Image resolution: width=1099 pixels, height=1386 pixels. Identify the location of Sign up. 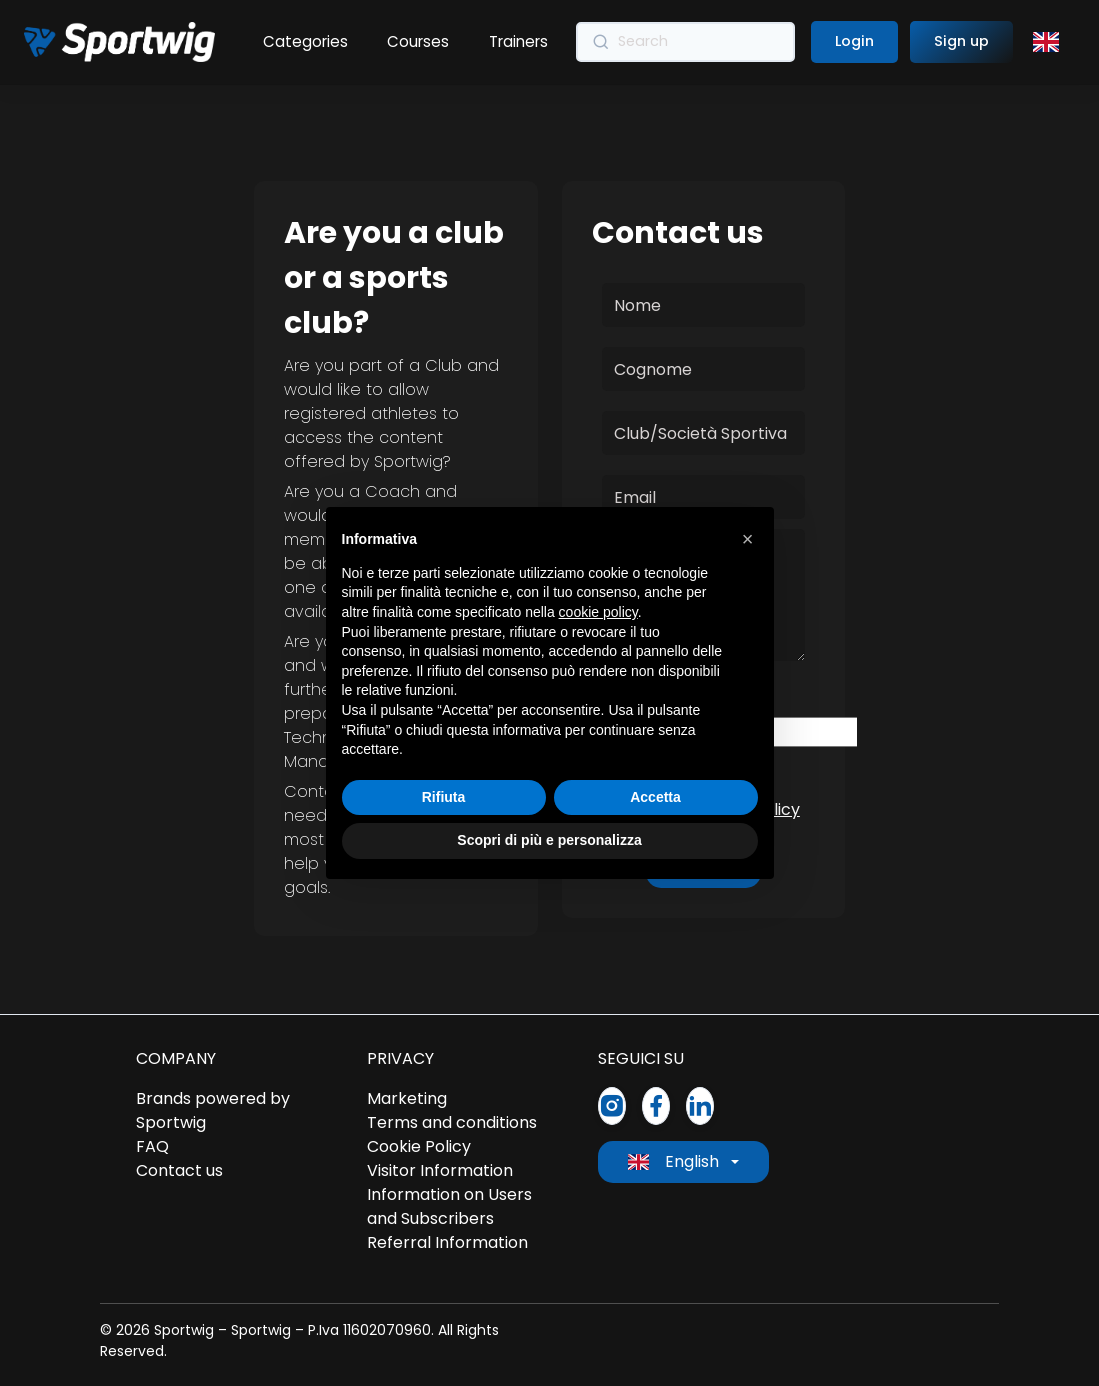
(961, 41).